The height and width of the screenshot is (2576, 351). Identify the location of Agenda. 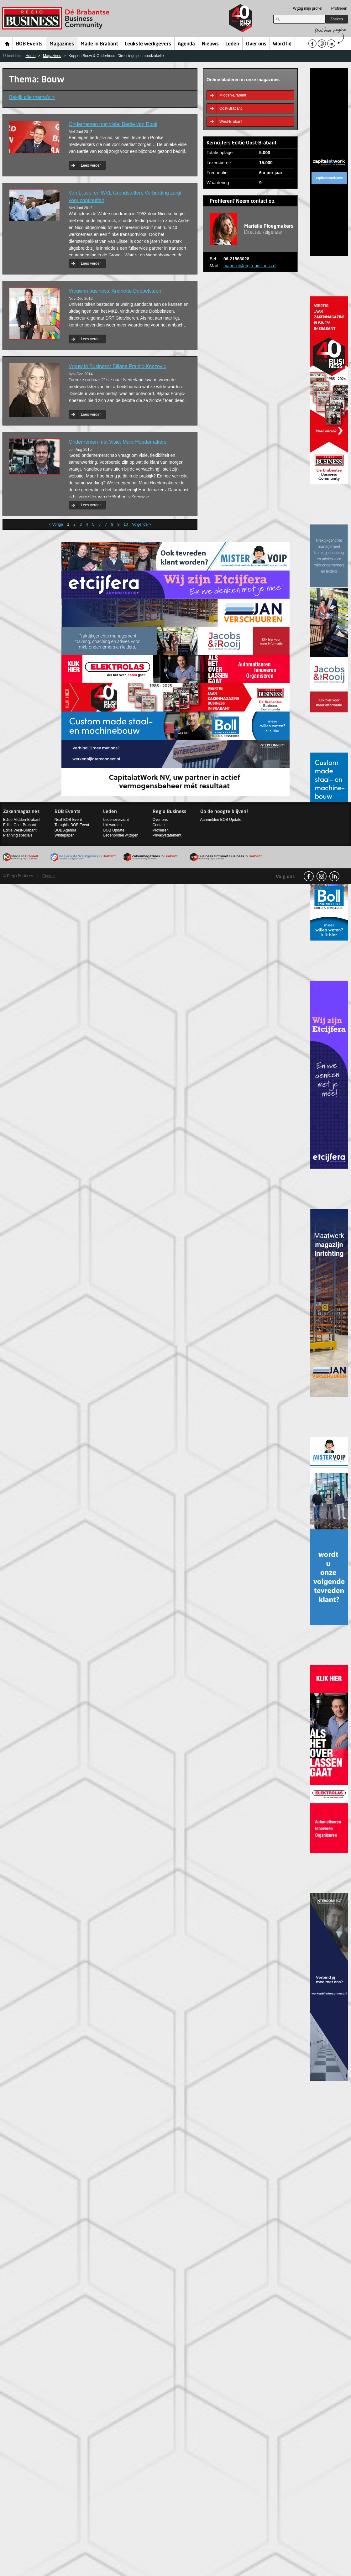
(186, 44).